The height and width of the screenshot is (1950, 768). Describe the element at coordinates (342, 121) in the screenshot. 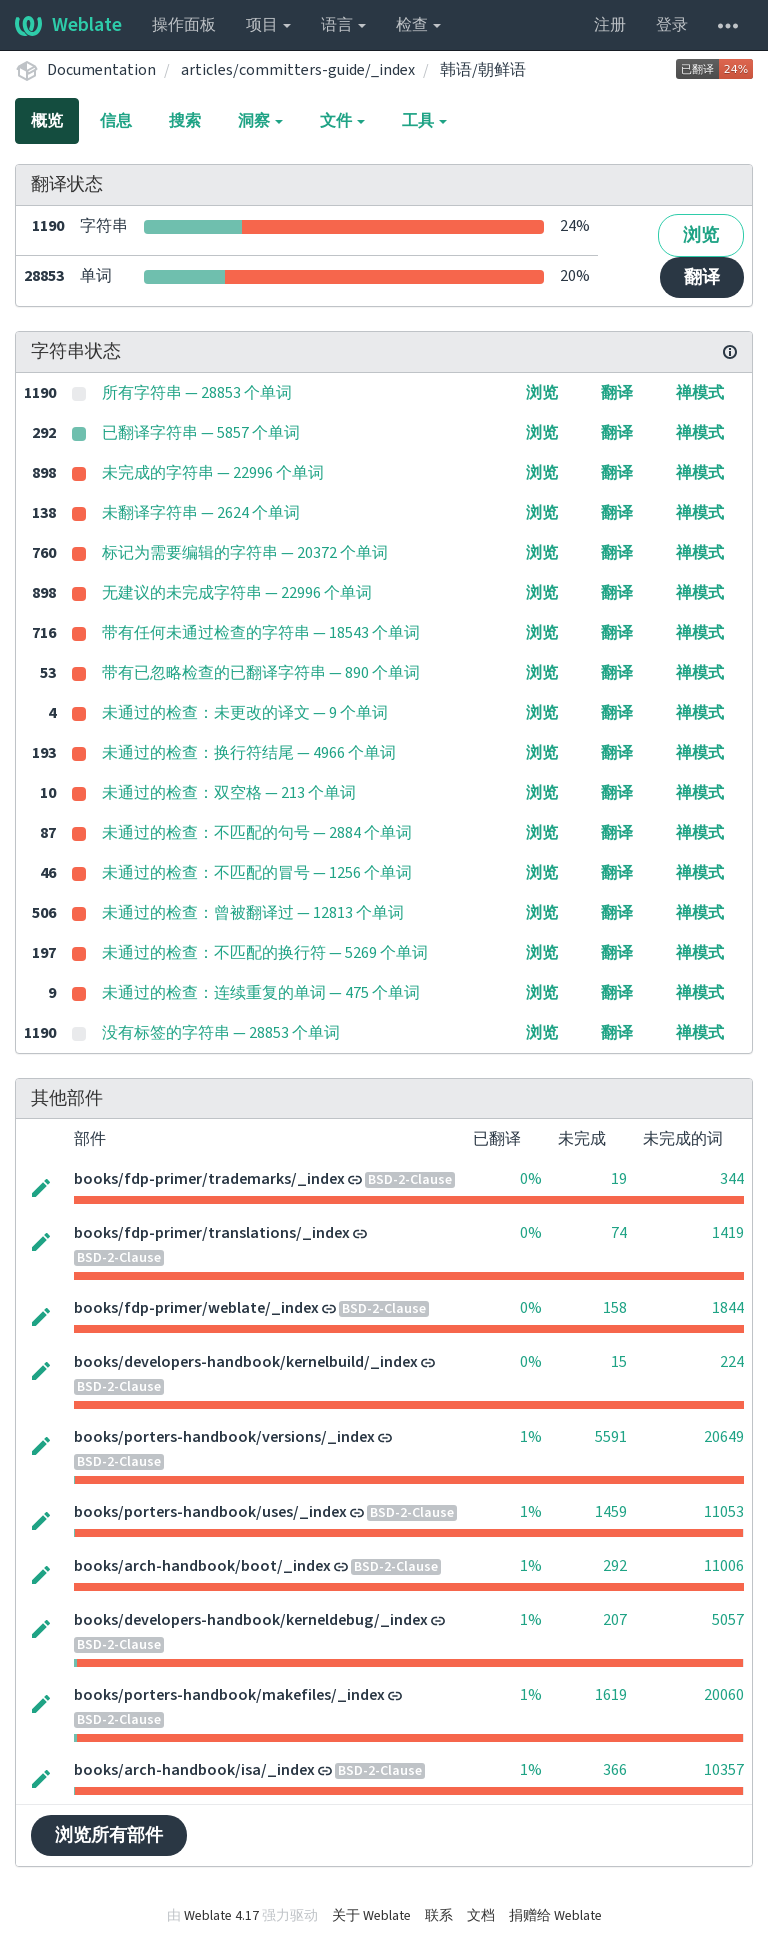

I see `文件` at that location.